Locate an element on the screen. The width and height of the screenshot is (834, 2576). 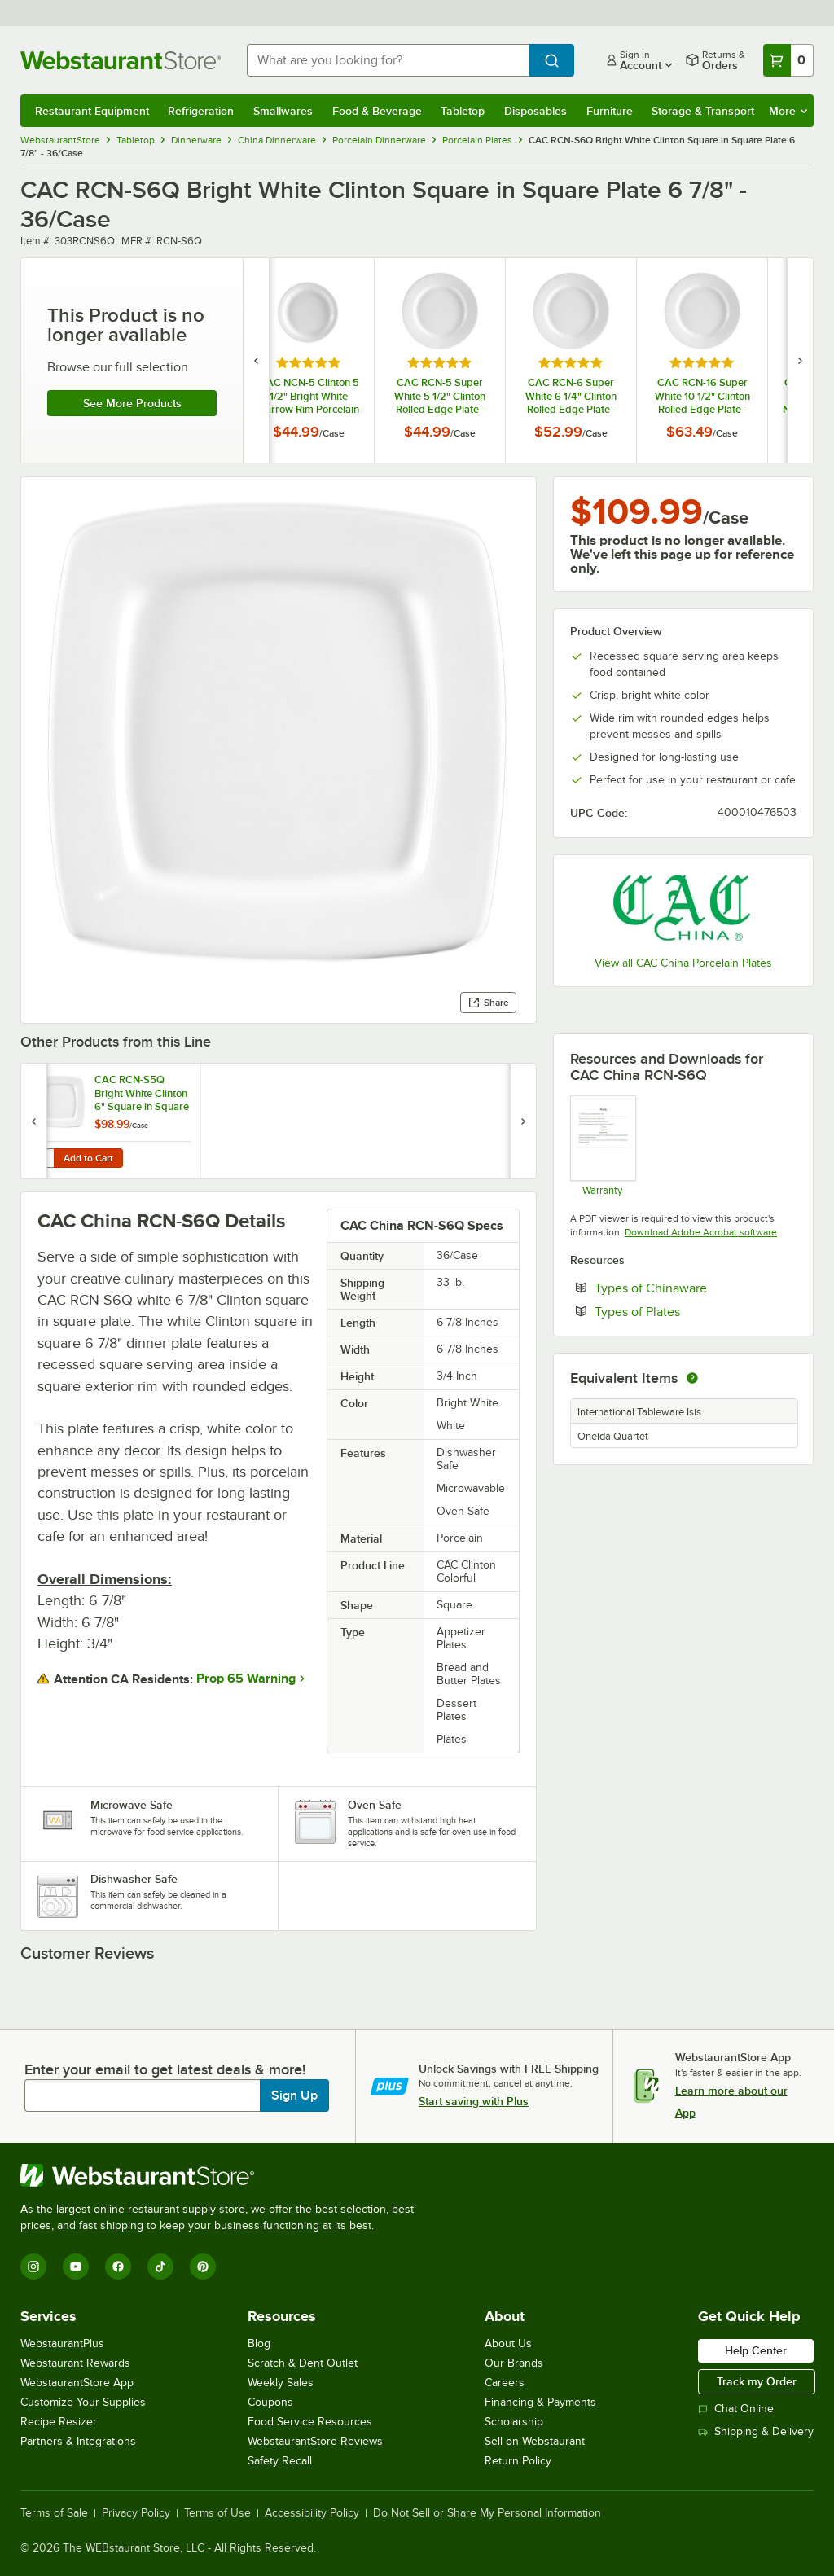
Recipe Resizer is located at coordinates (58, 2422).